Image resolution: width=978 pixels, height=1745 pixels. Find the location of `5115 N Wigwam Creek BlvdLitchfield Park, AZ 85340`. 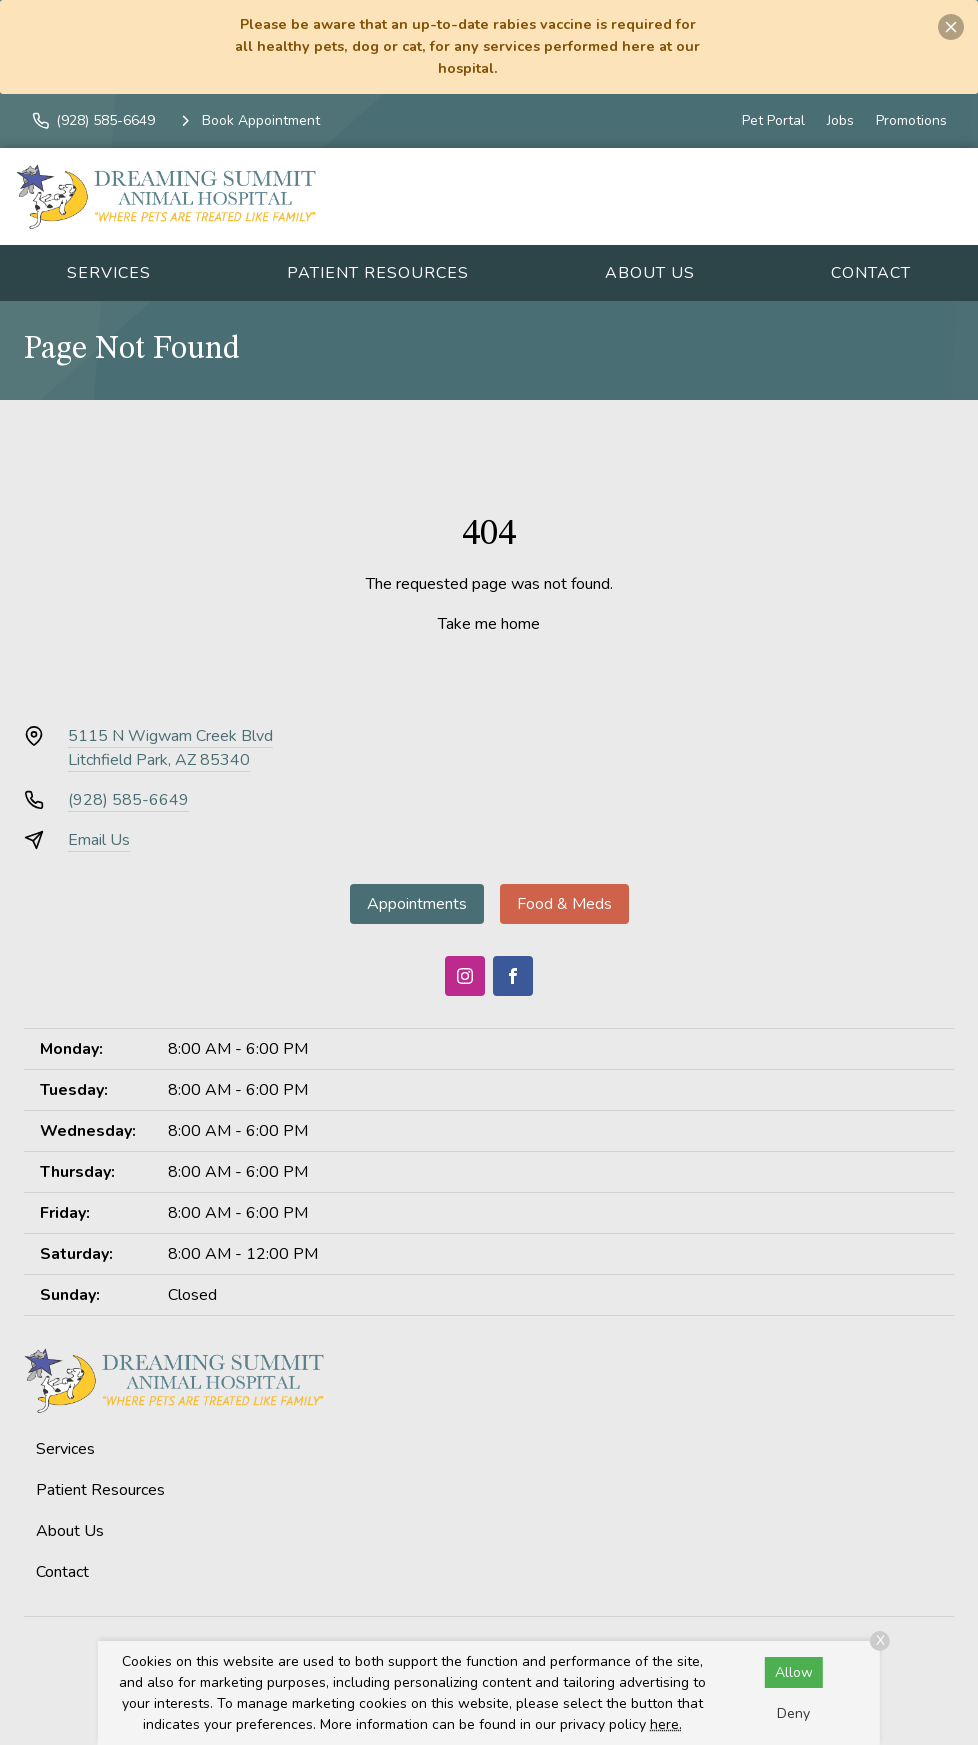

5115 N Wigwam Creek BlvdLitchfield Park, AZ 85340 is located at coordinates (170, 748).